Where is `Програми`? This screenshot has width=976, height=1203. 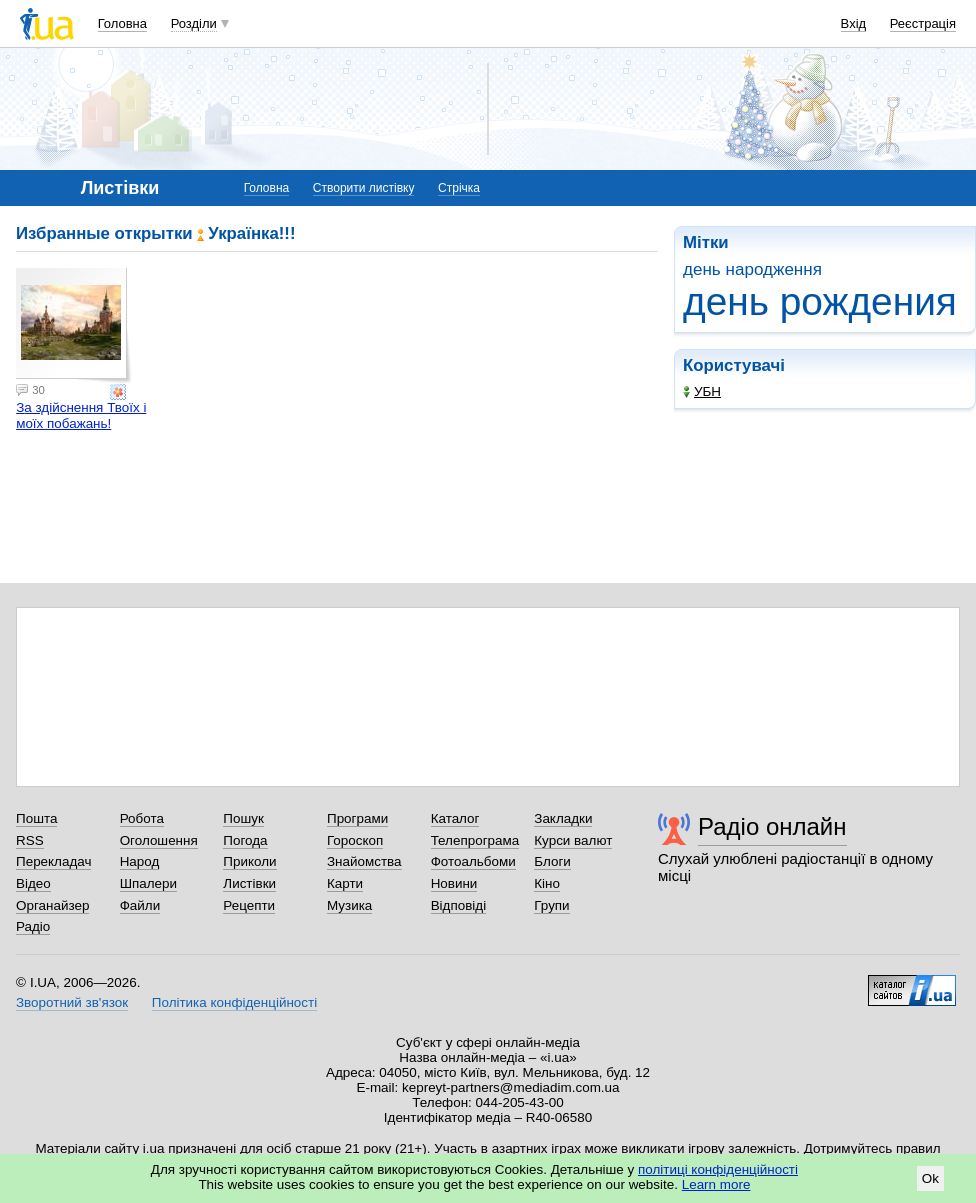 Програми is located at coordinates (357, 818).